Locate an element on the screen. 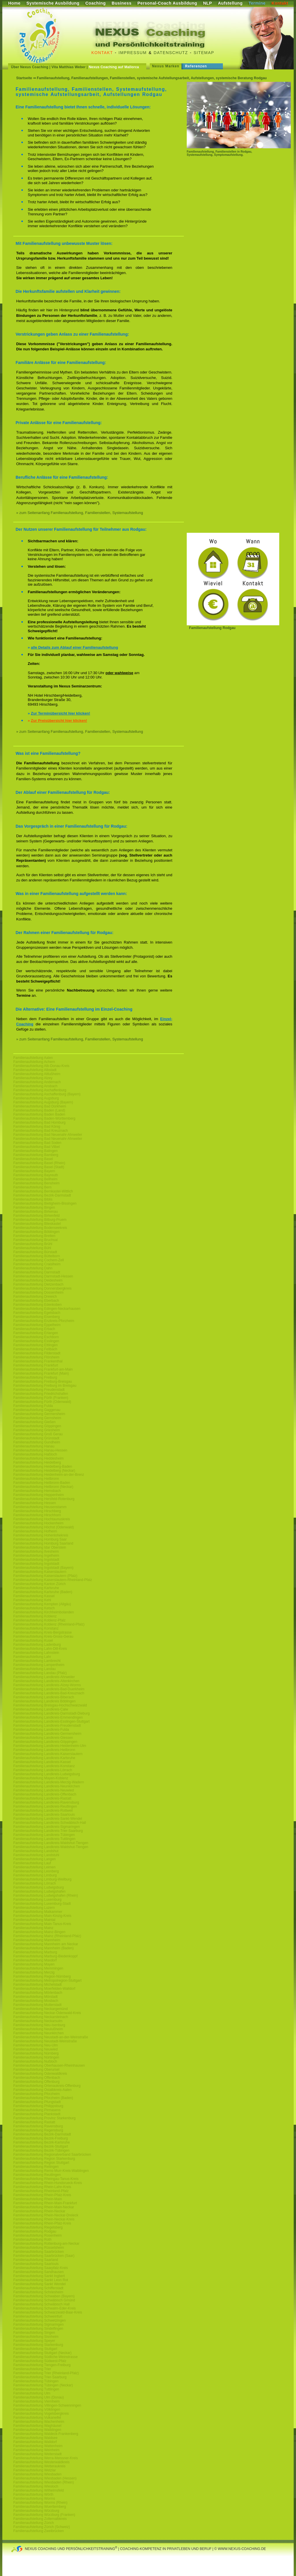 The image size is (296, 2576). Familienaufstellung Eschborn is located at coordinates (36, 1337).